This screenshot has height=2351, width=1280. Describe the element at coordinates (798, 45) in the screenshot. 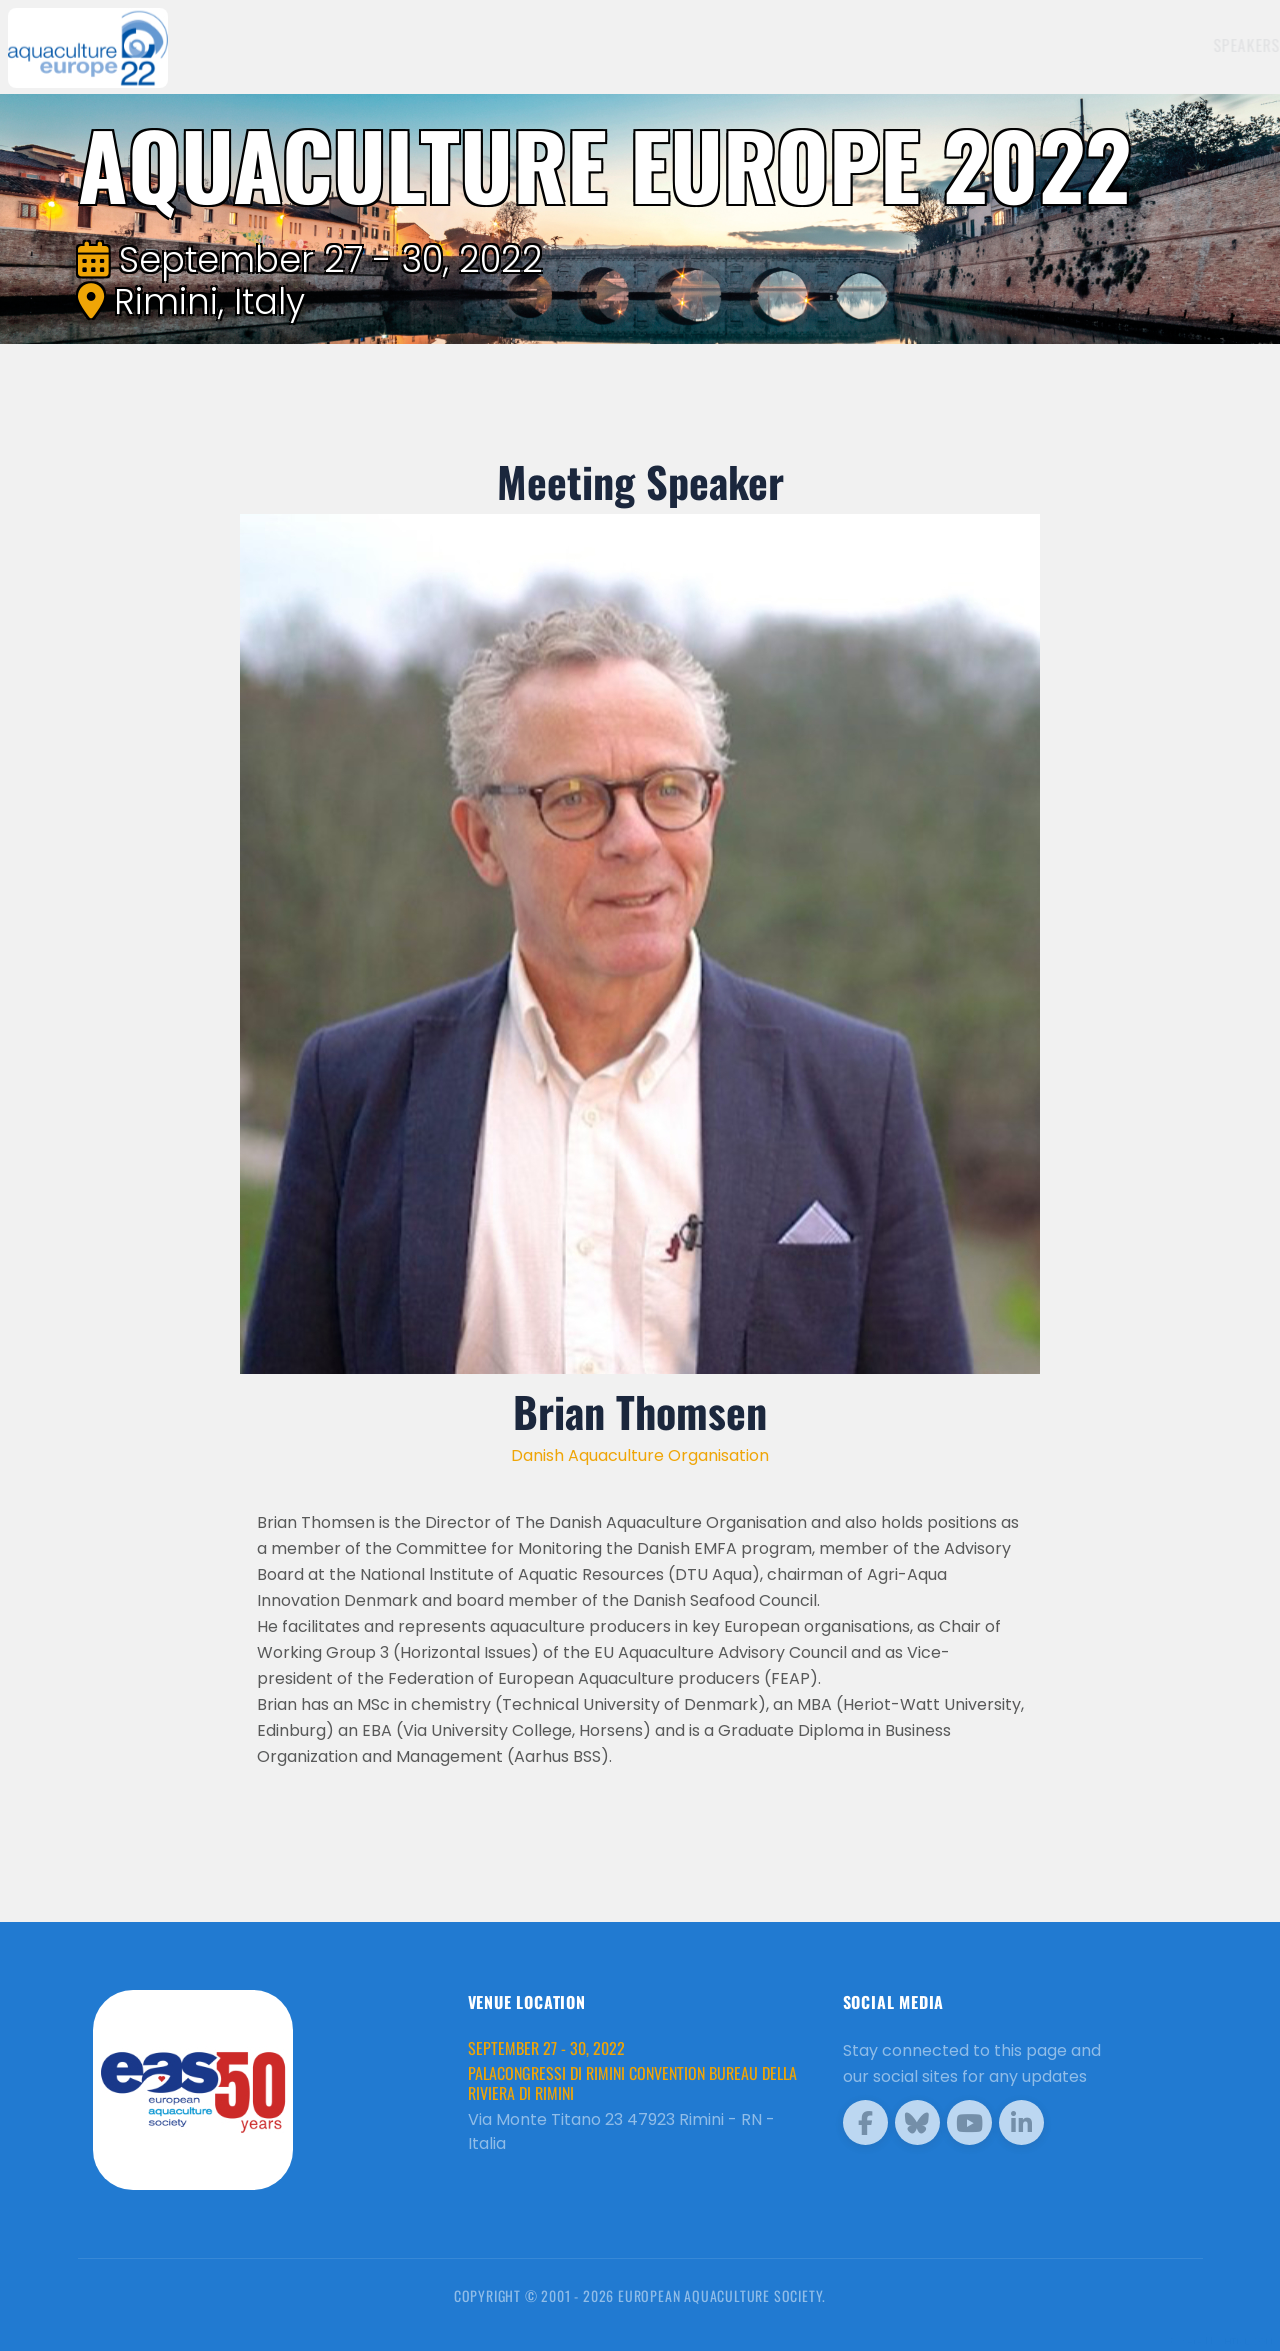

I see `Exhibitors [button]` at that location.